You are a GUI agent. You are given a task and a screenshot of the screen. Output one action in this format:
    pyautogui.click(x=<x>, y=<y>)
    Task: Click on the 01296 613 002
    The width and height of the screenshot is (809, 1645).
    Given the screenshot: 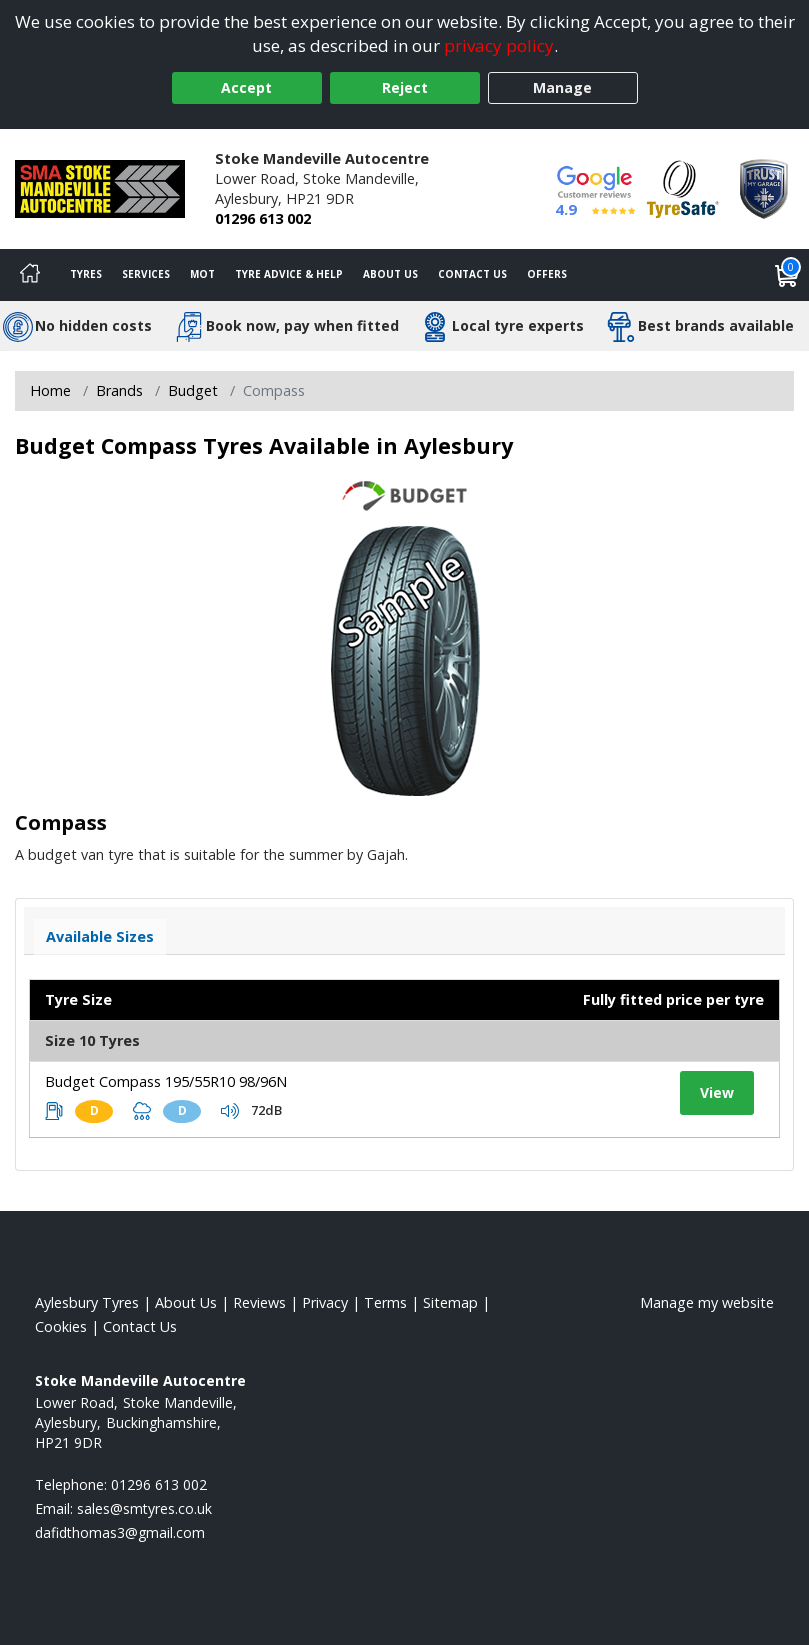 What is the action you would take?
    pyautogui.click(x=263, y=218)
    